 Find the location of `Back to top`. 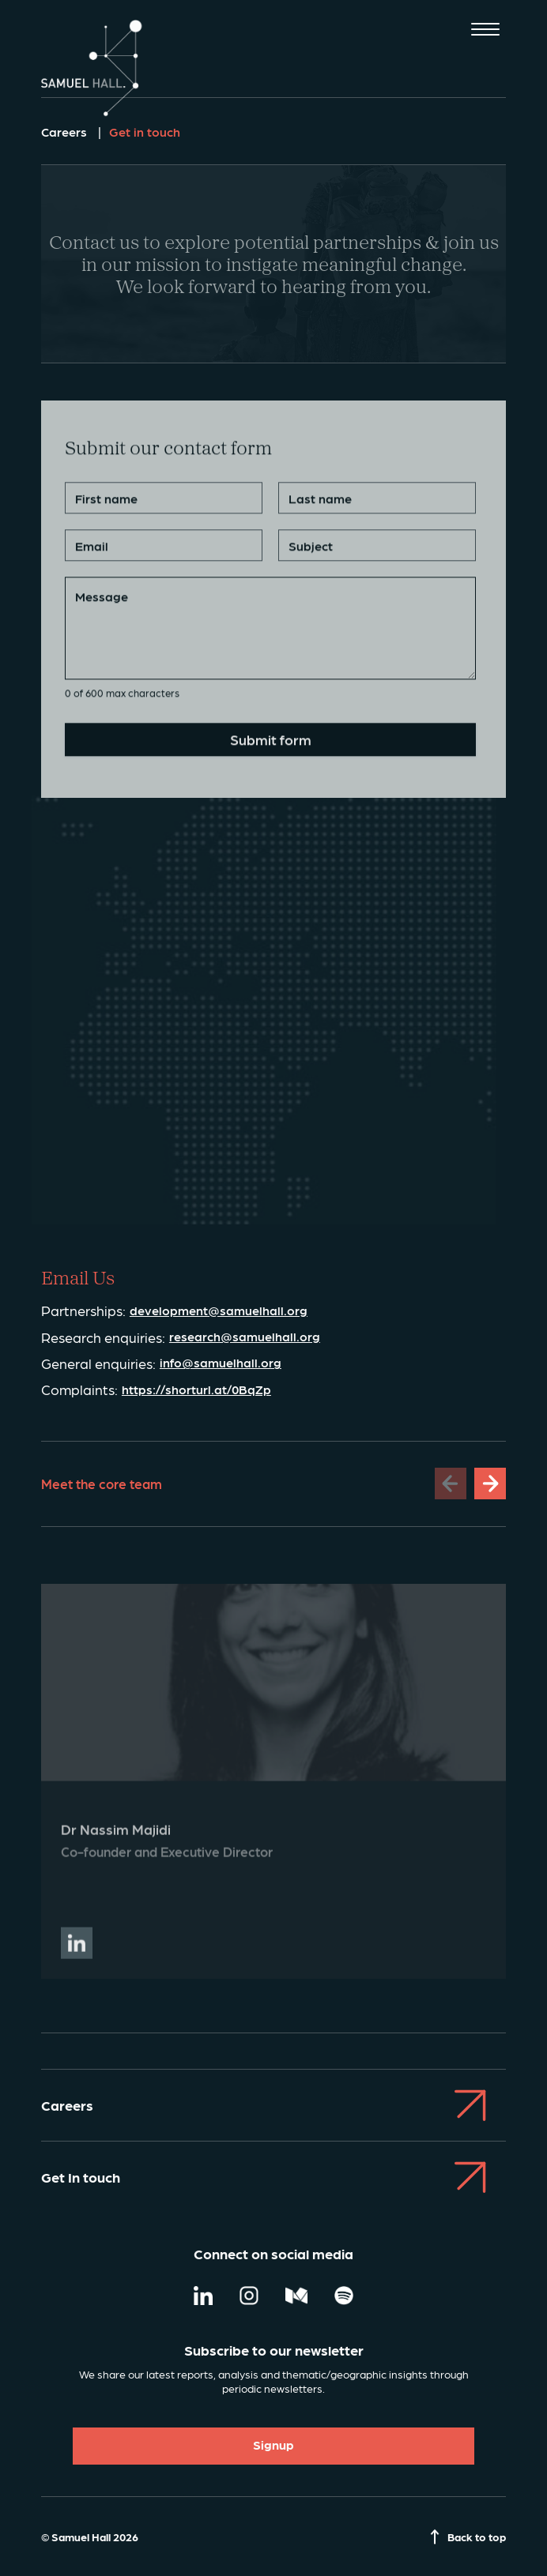

Back to top is located at coordinates (468, 2536).